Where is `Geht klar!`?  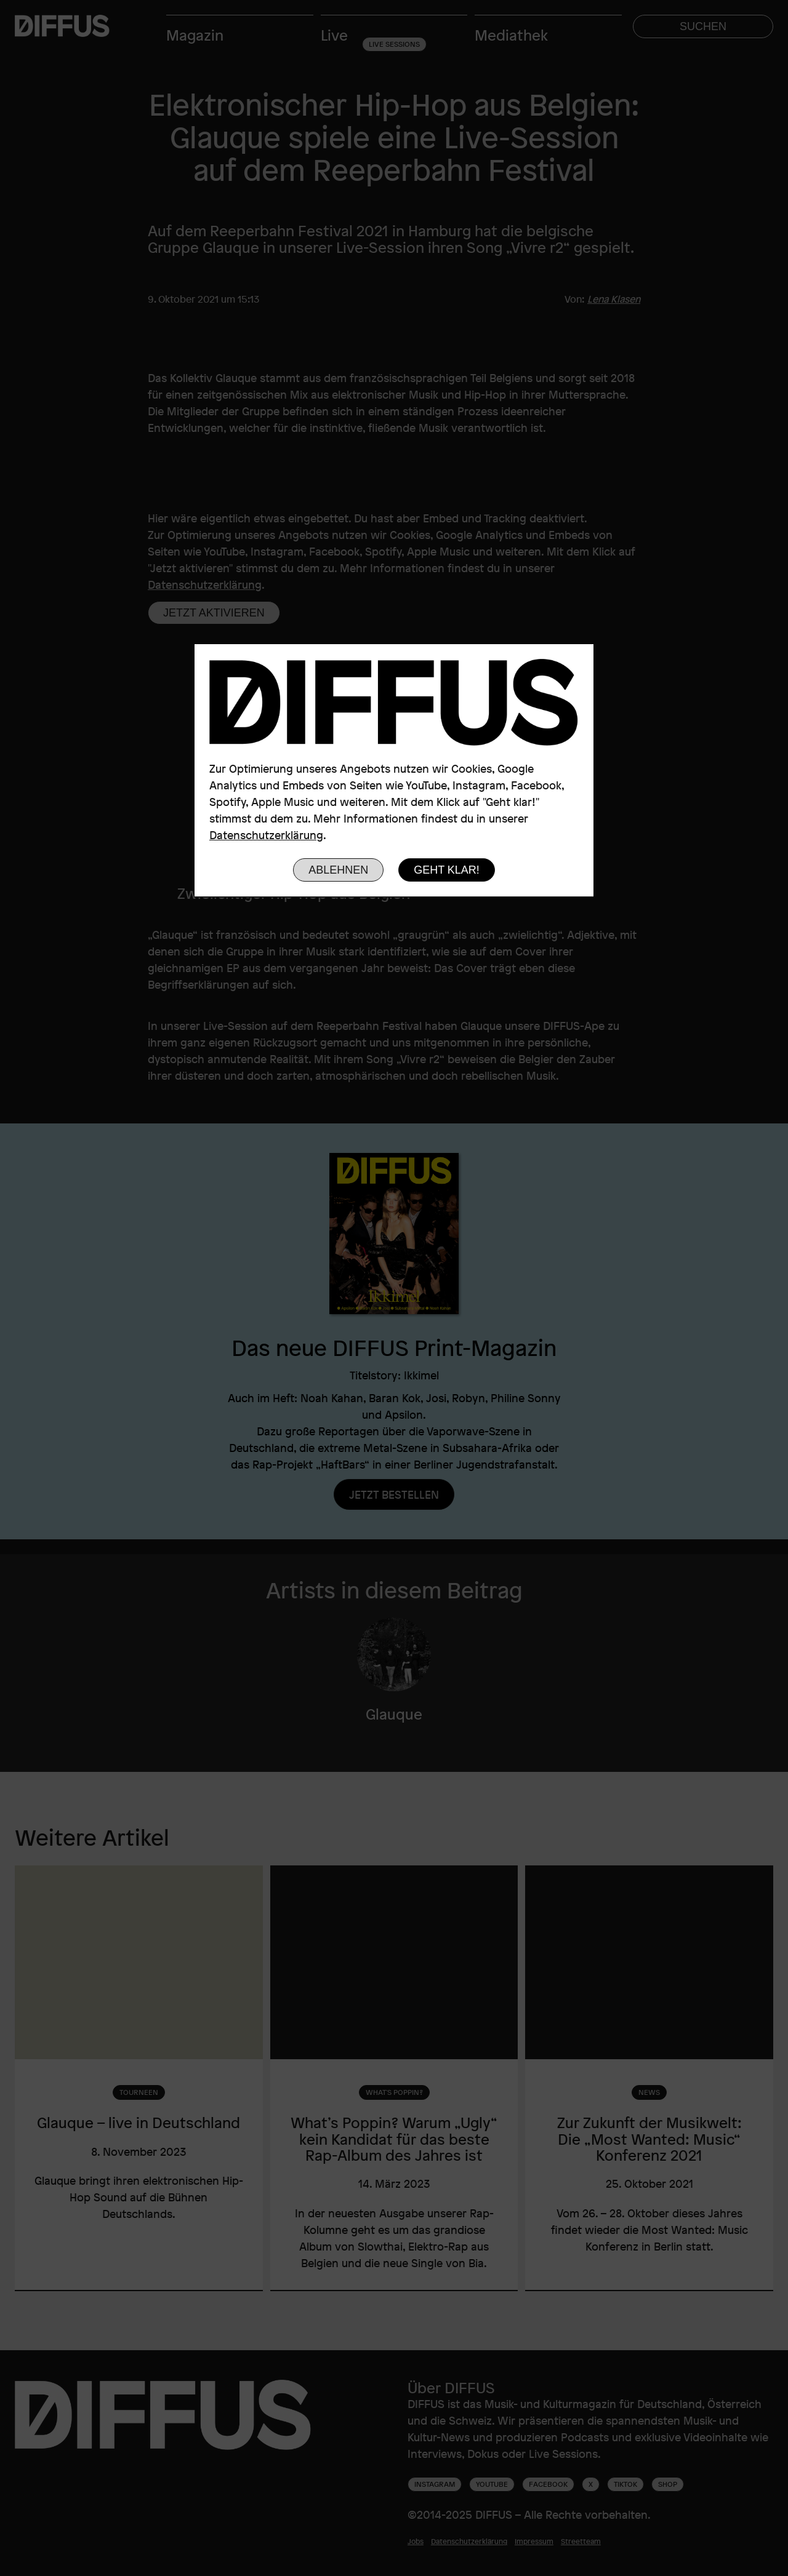
Geht klar! is located at coordinates (447, 870).